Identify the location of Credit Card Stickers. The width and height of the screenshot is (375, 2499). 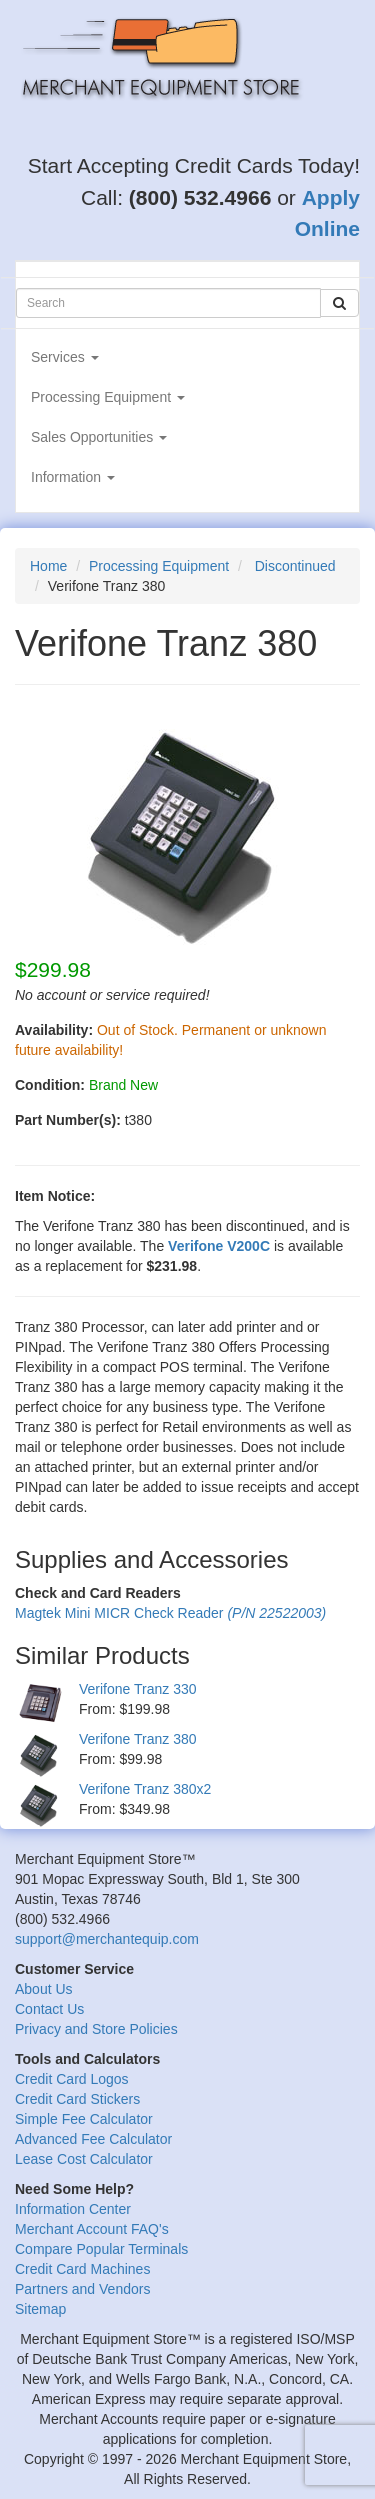
(77, 2099).